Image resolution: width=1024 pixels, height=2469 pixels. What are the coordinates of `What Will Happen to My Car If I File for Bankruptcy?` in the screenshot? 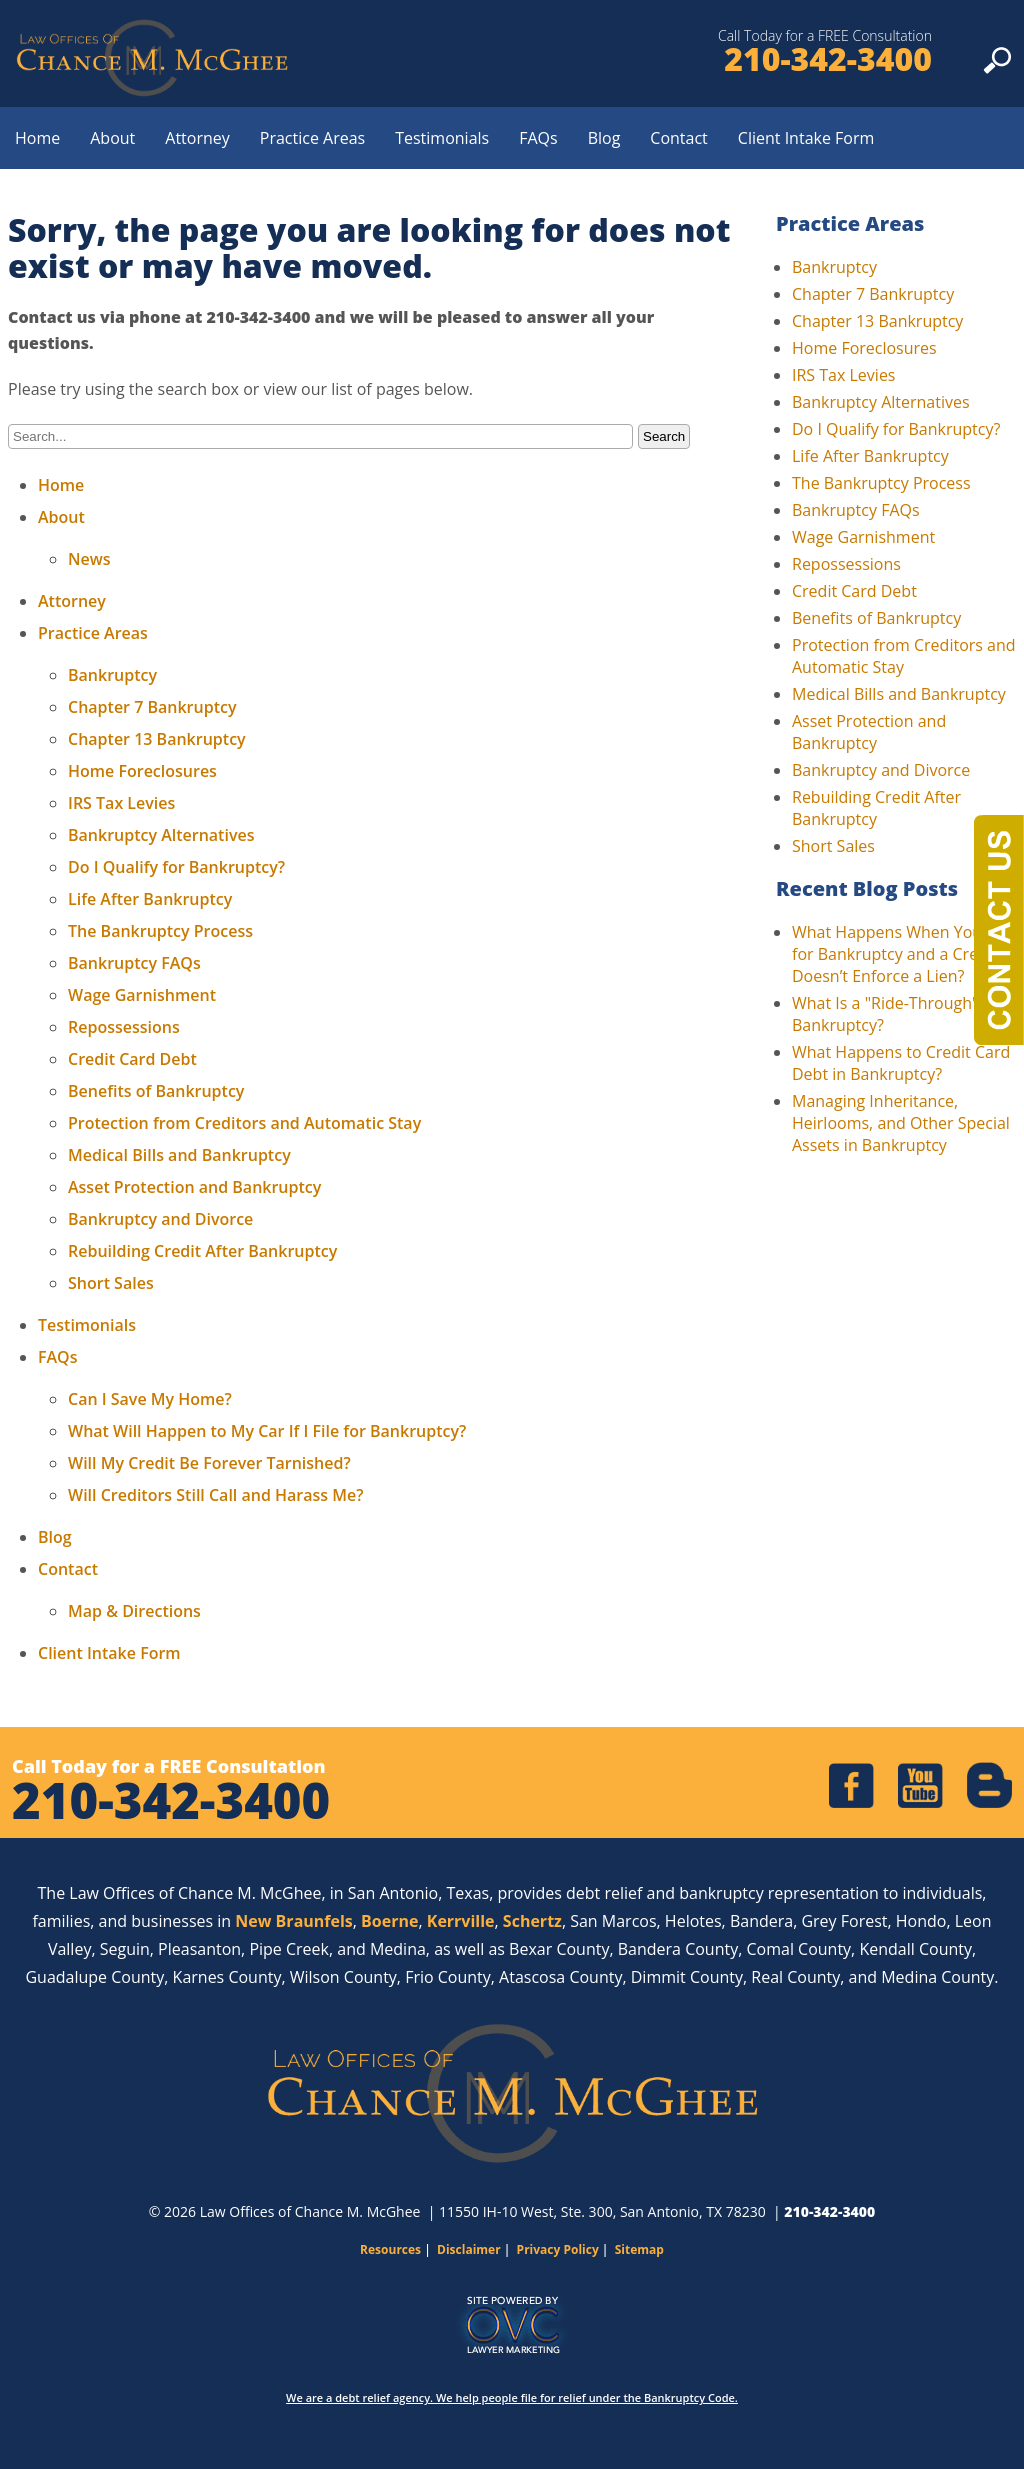 It's located at (267, 1431).